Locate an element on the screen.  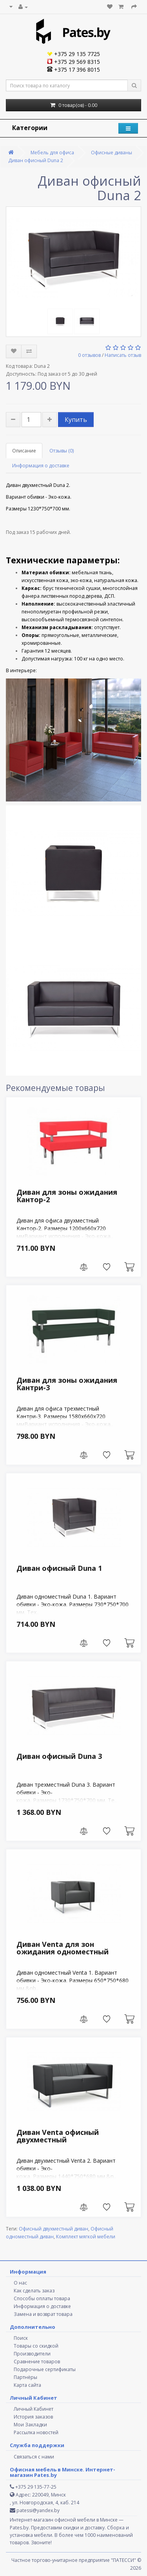
Мебель для офиса is located at coordinates (52, 152).